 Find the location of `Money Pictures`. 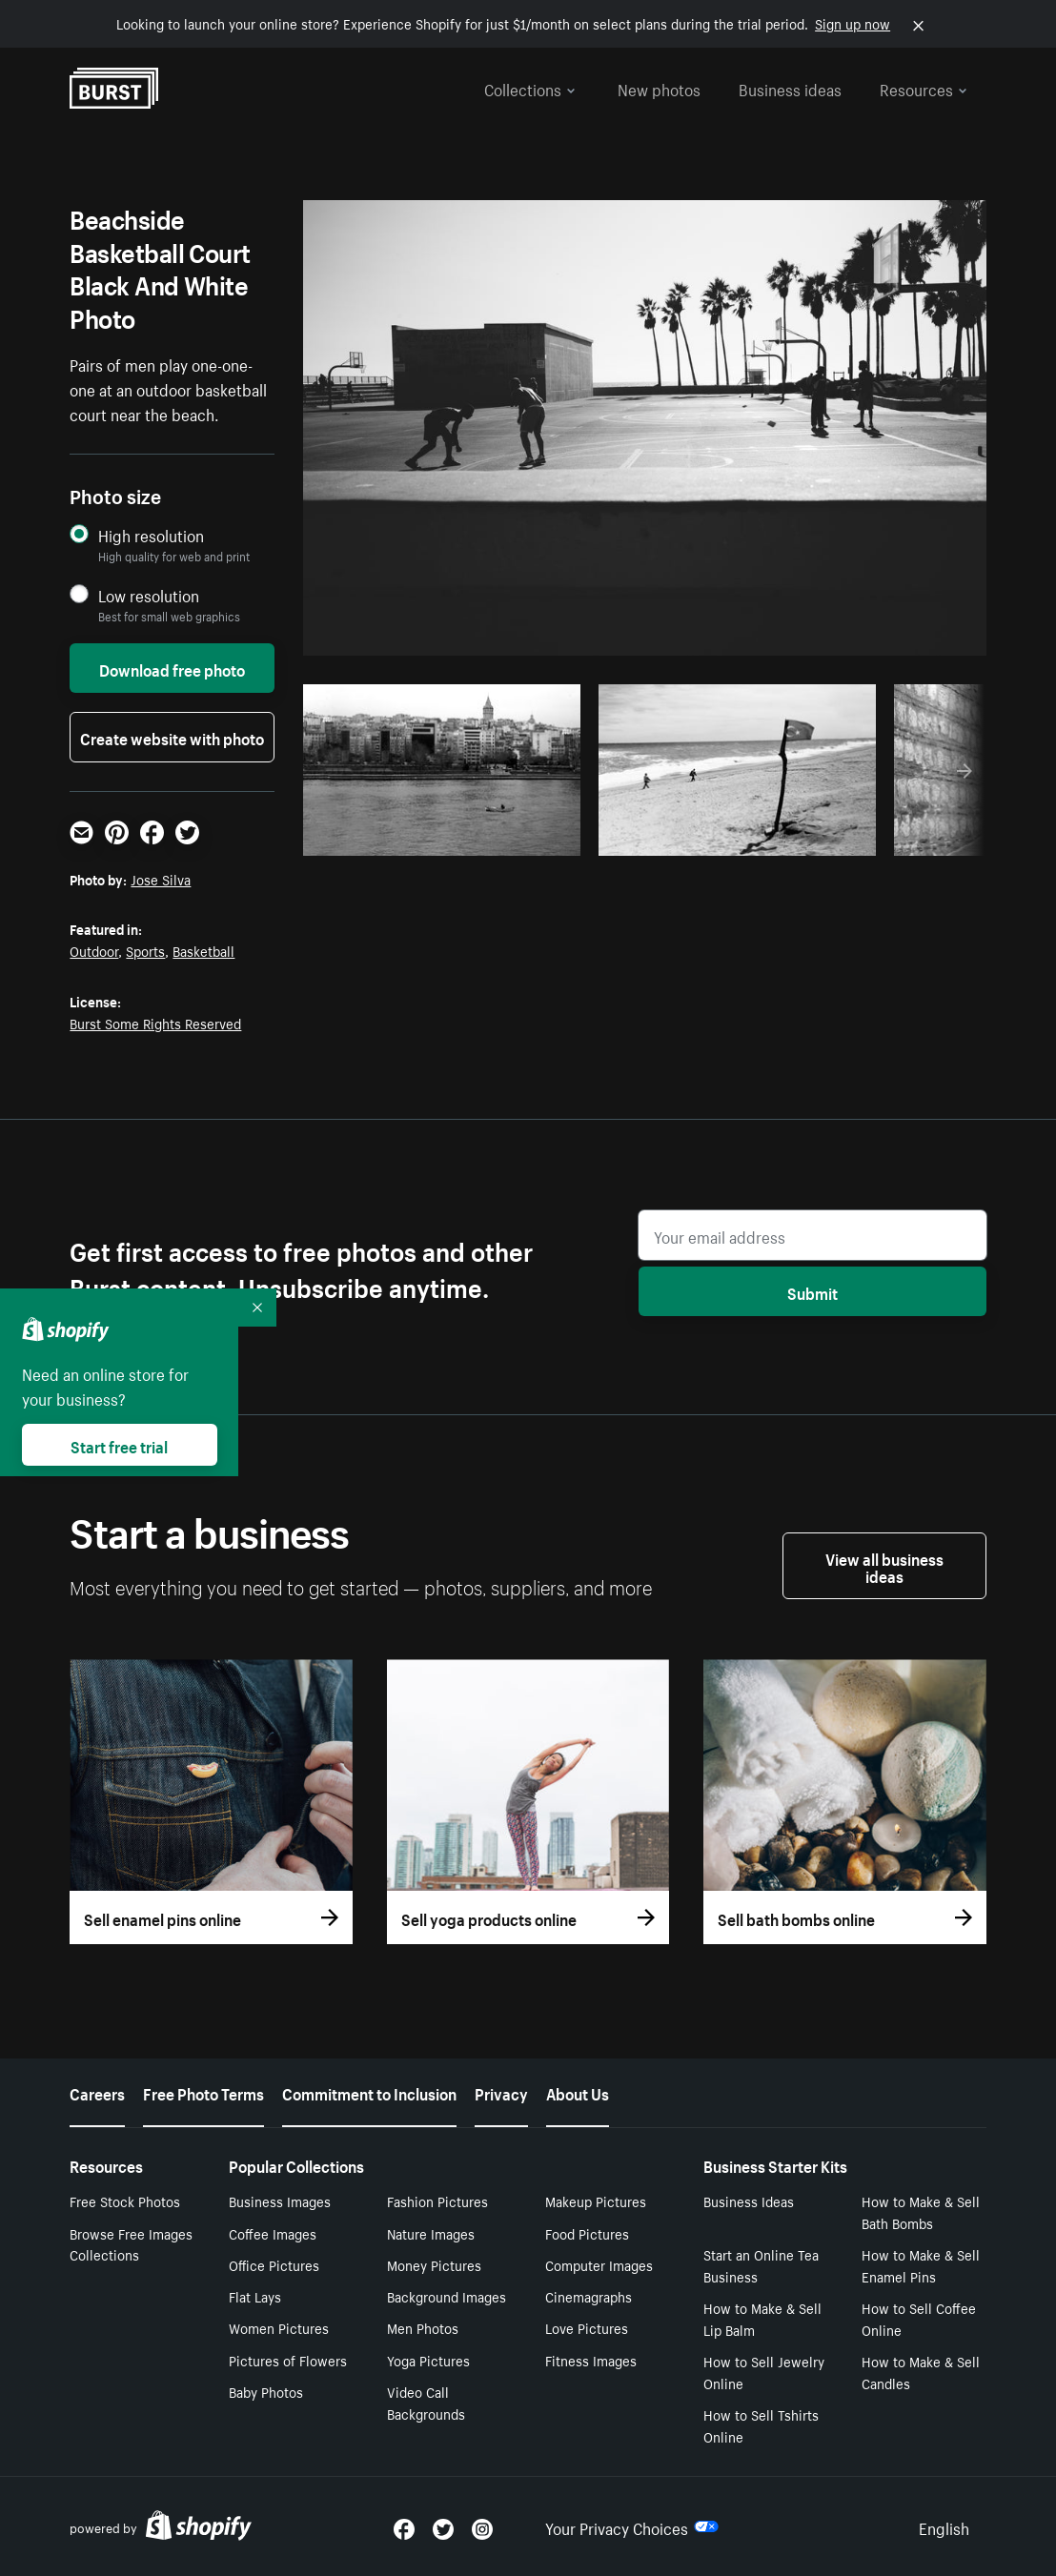

Money Pictures is located at coordinates (434, 2264).